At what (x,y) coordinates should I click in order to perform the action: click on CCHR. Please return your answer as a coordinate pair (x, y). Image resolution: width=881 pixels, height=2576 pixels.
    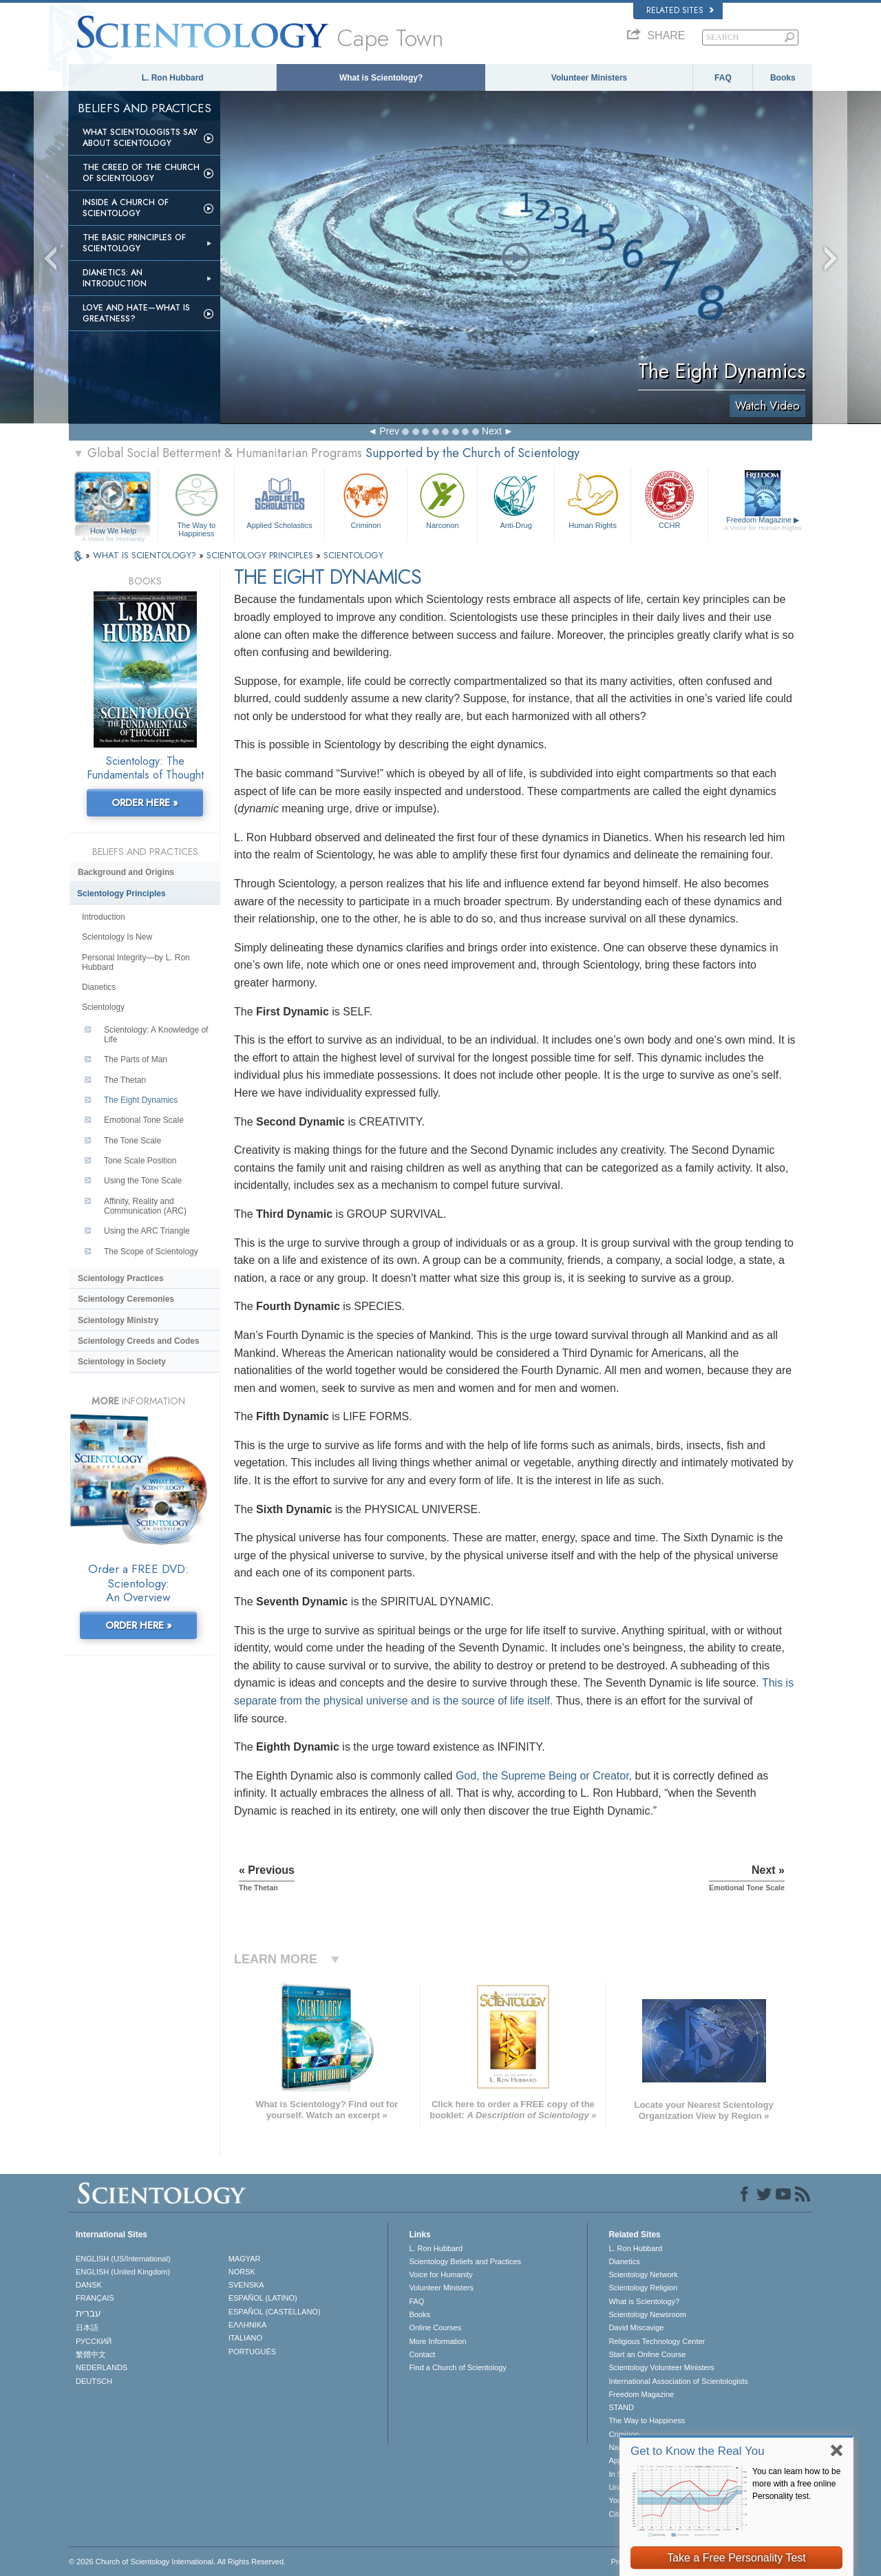
    Looking at the image, I should click on (669, 499).